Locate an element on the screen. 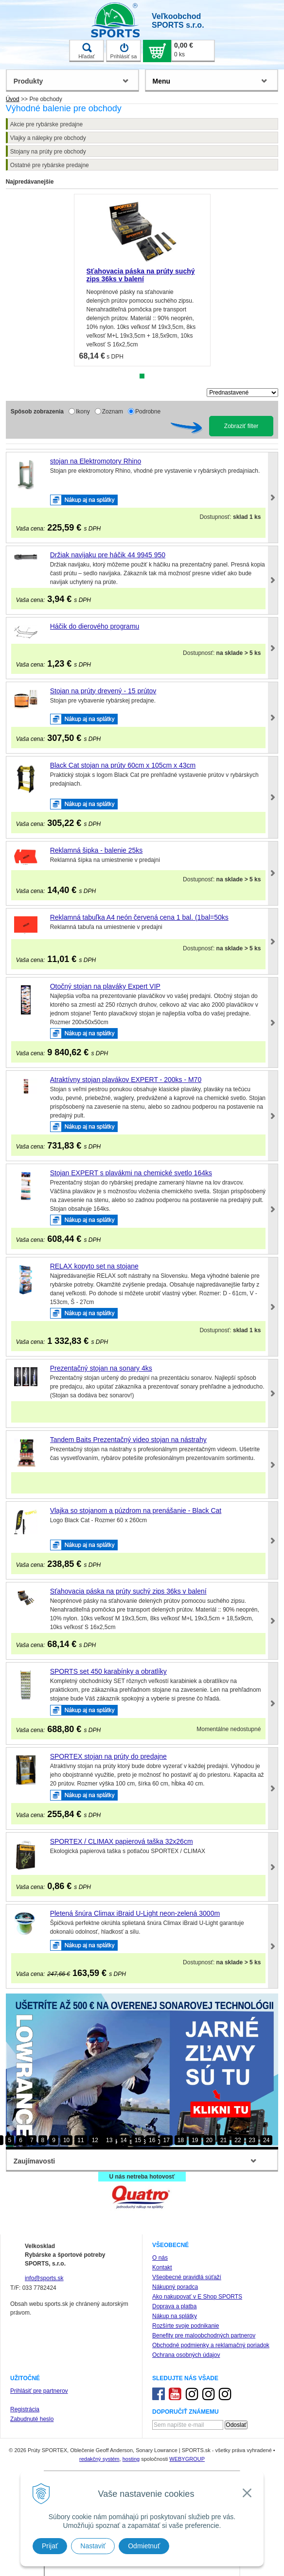  1 [tab] is located at coordinates (142, 376).